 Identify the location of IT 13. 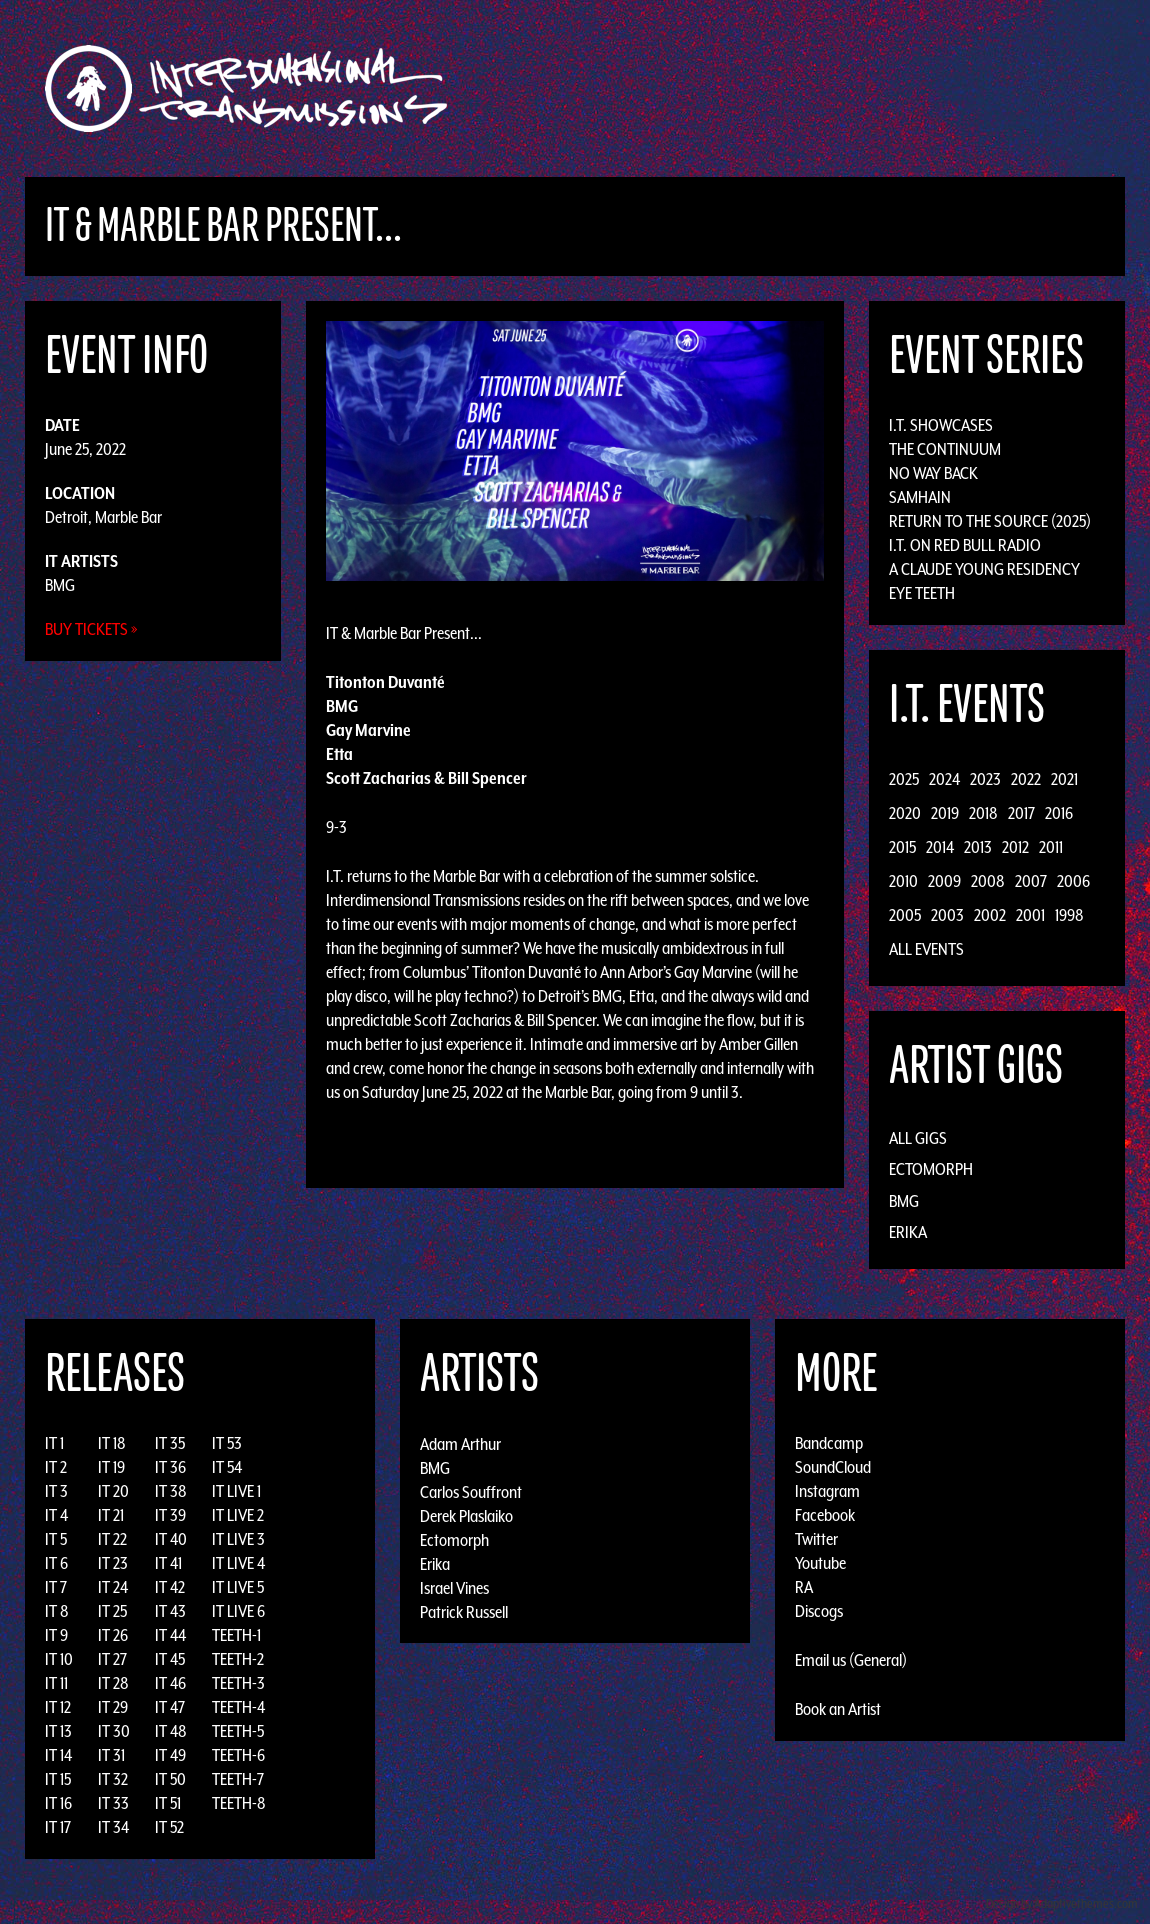
(58, 1731).